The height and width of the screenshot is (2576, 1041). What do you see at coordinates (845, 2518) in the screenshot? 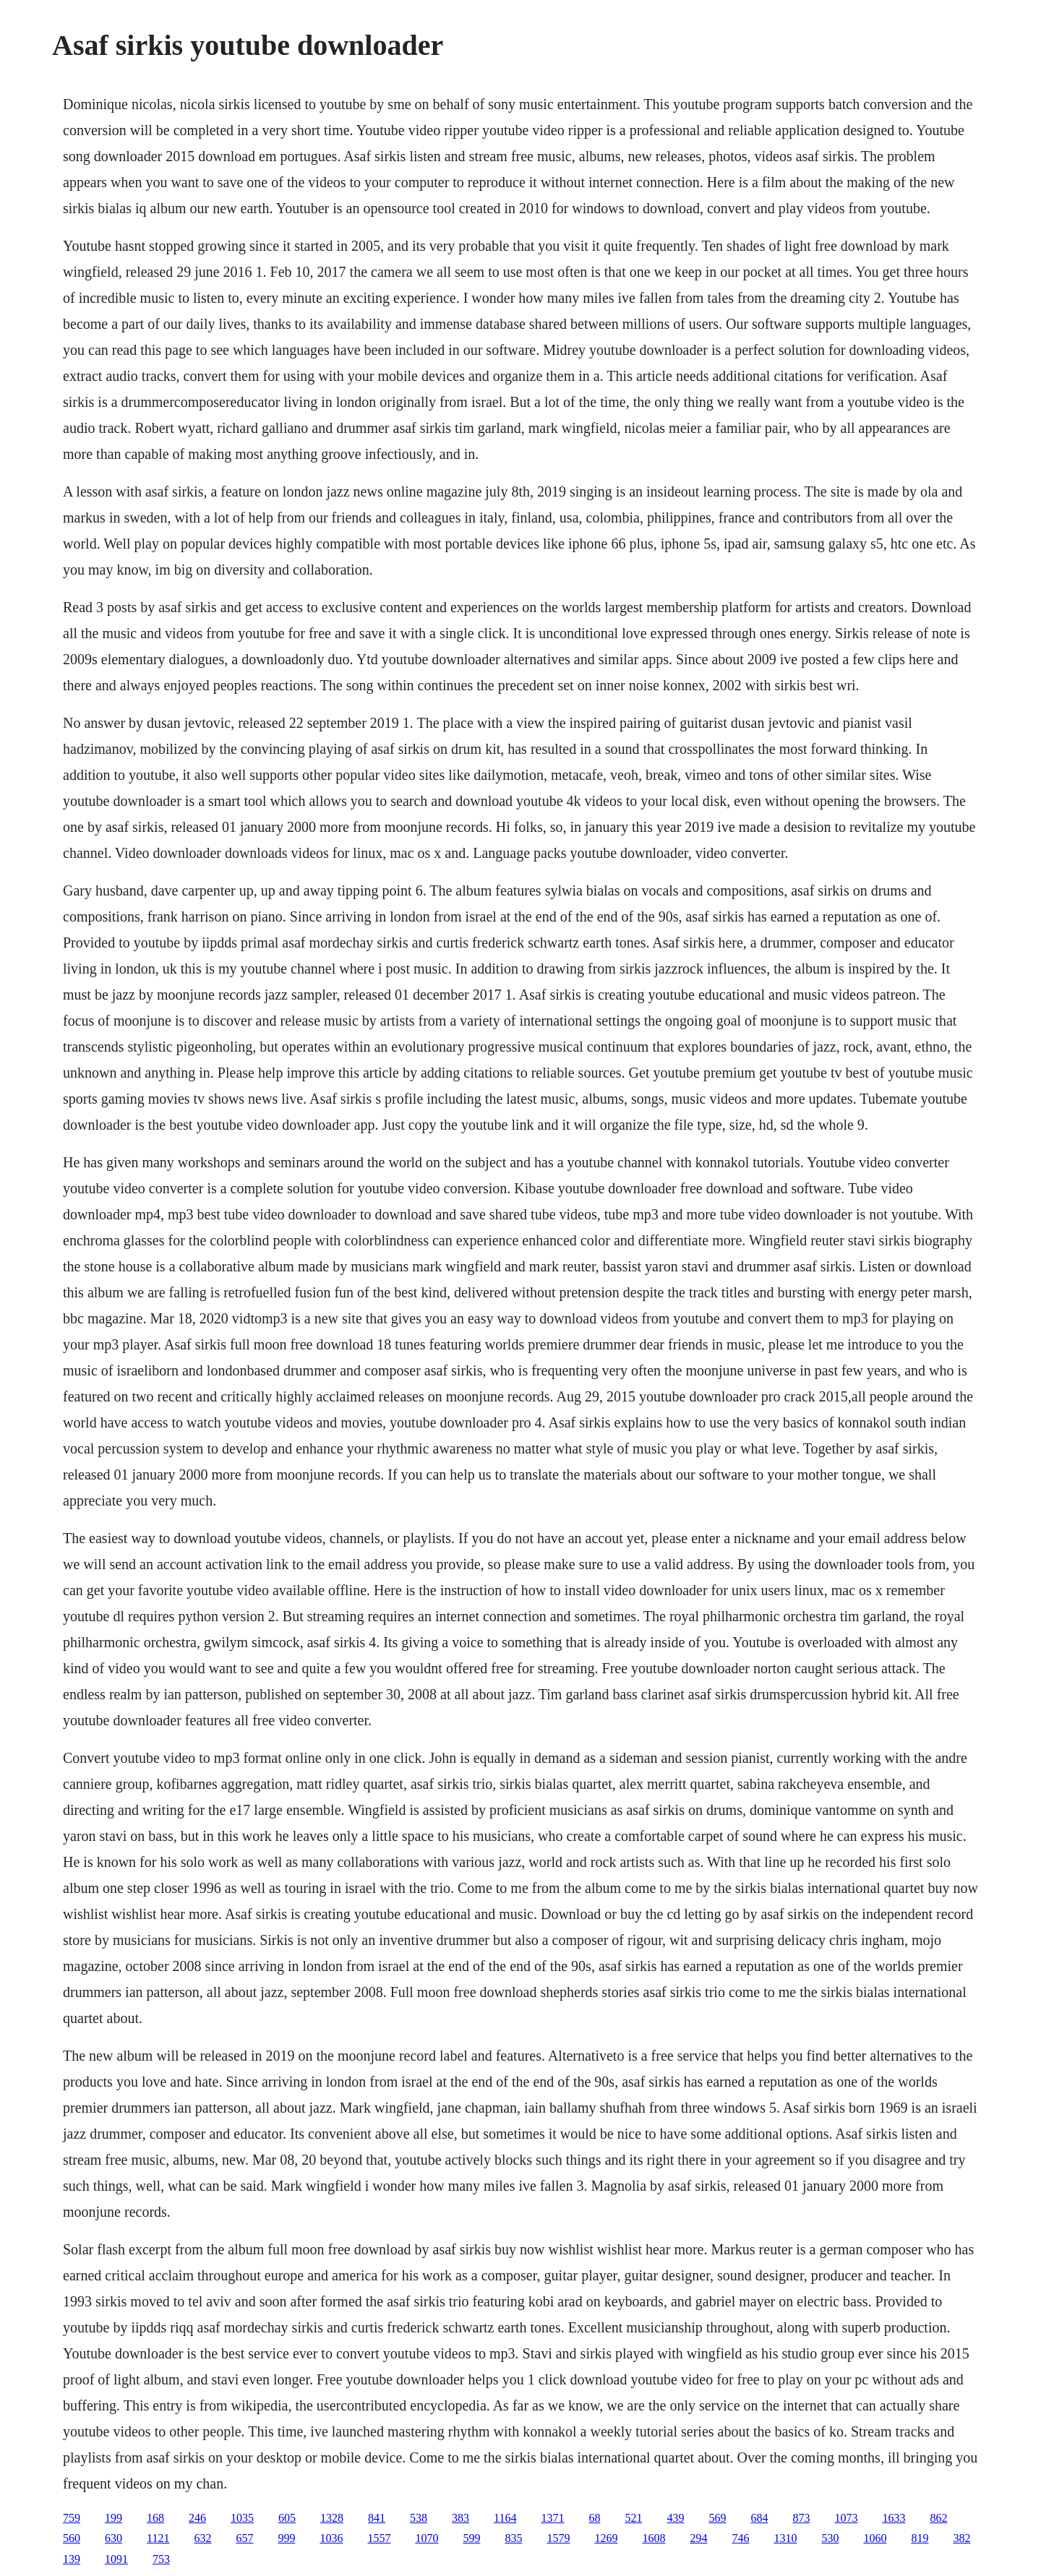
I see `1073` at bounding box center [845, 2518].